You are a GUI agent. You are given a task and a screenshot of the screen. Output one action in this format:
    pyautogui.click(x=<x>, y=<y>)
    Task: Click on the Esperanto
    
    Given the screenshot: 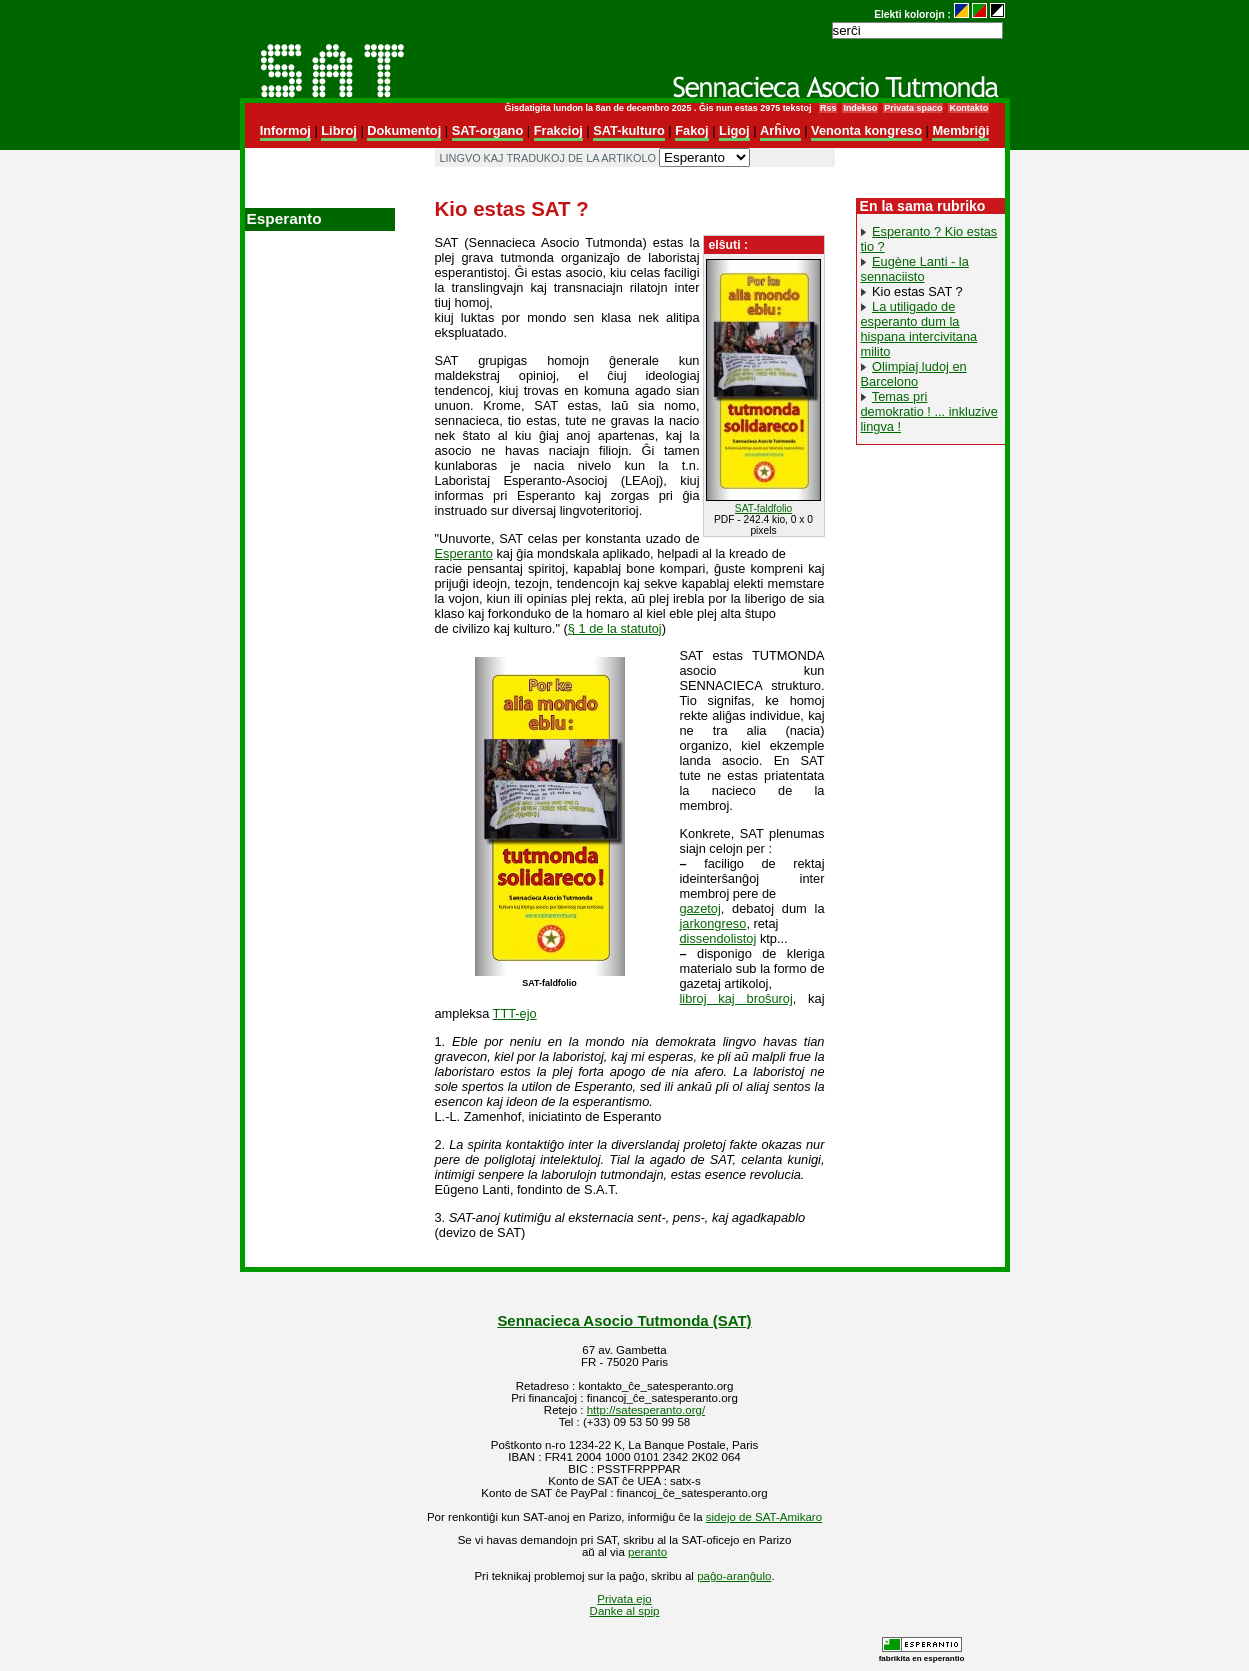 What is the action you would take?
    pyautogui.click(x=464, y=553)
    